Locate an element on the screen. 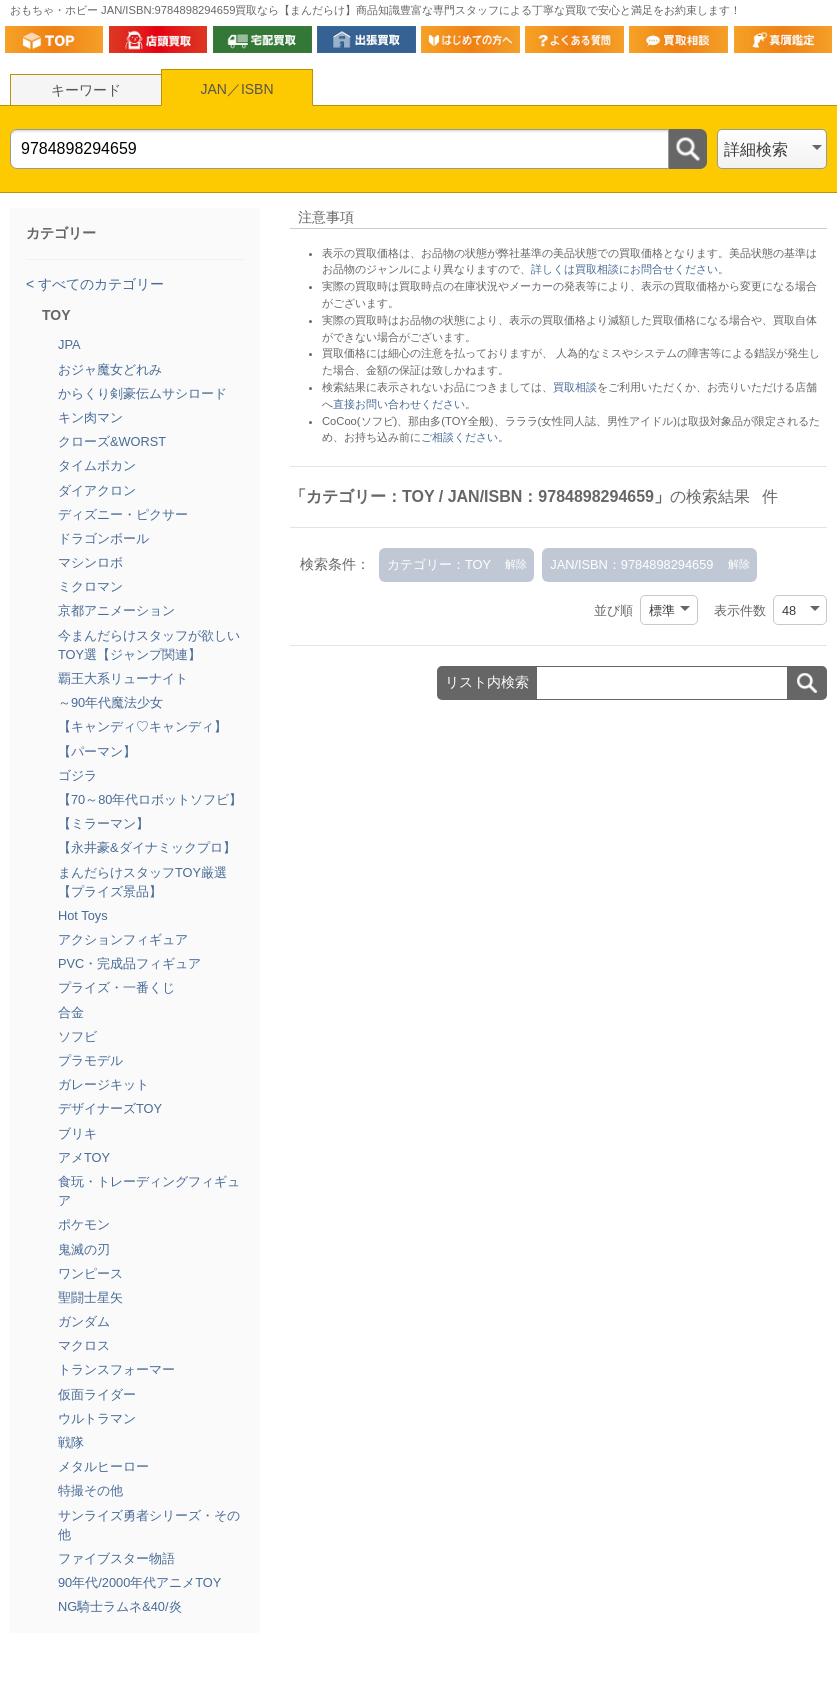  ドラゴンボール is located at coordinates (103, 538).